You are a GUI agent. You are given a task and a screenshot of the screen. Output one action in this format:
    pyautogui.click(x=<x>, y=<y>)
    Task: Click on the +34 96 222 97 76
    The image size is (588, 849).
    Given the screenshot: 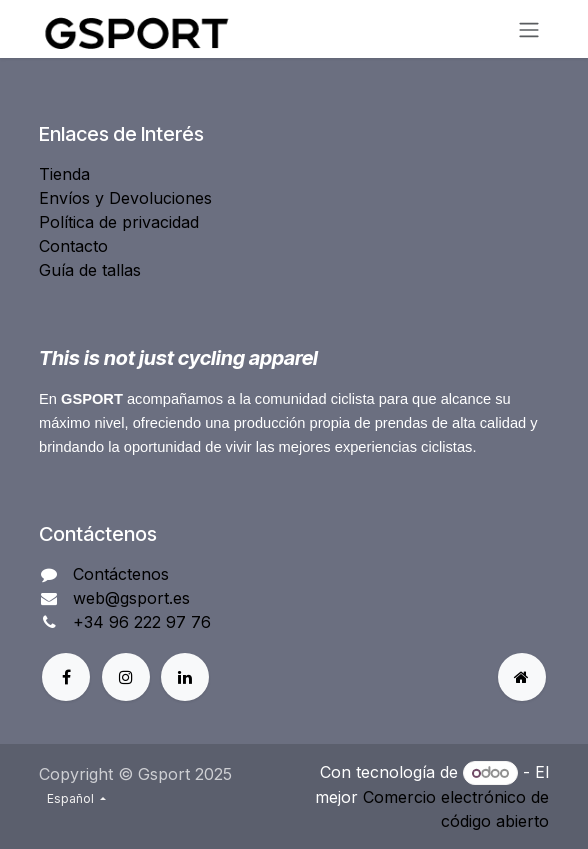 What is the action you would take?
    pyautogui.click(x=142, y=622)
    